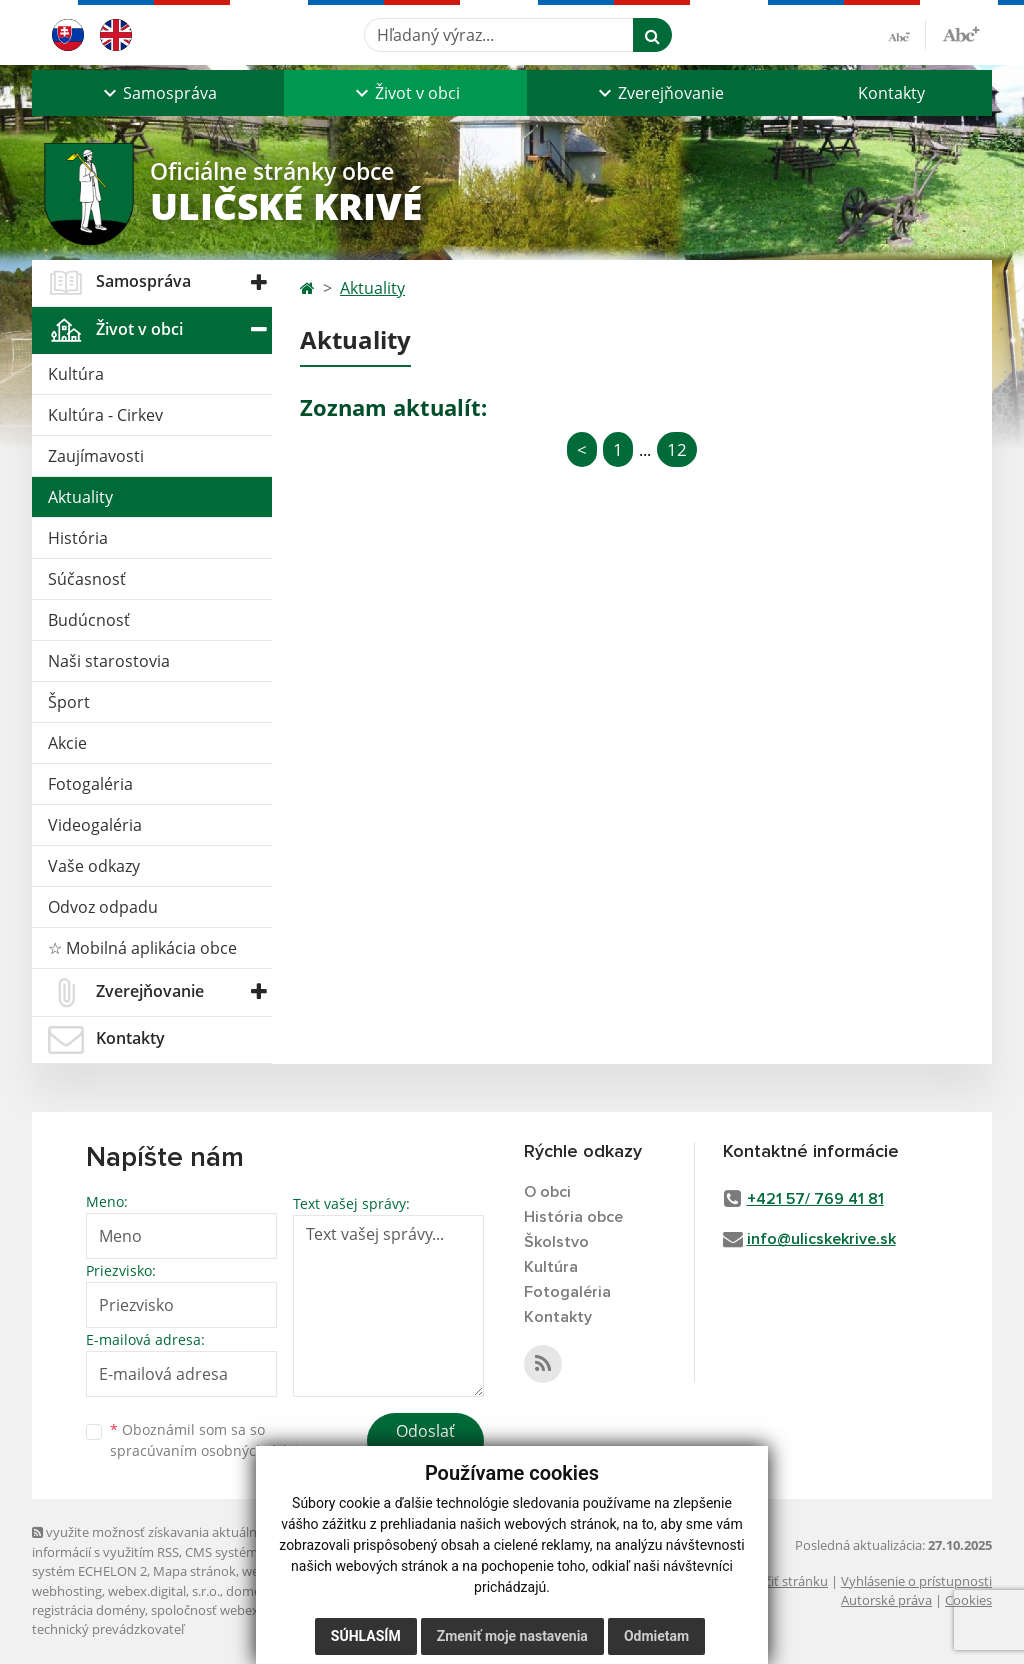 The height and width of the screenshot is (1664, 1024). I want to click on [button], so click(158, 93).